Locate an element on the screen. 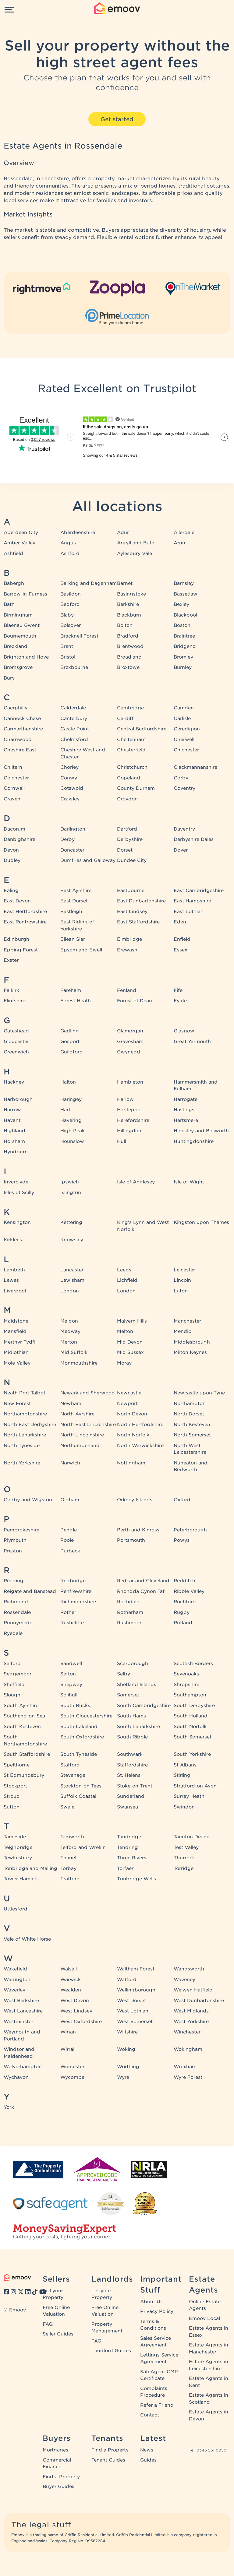 The width and height of the screenshot is (234, 2576). Liverpool is located at coordinates (15, 1291).